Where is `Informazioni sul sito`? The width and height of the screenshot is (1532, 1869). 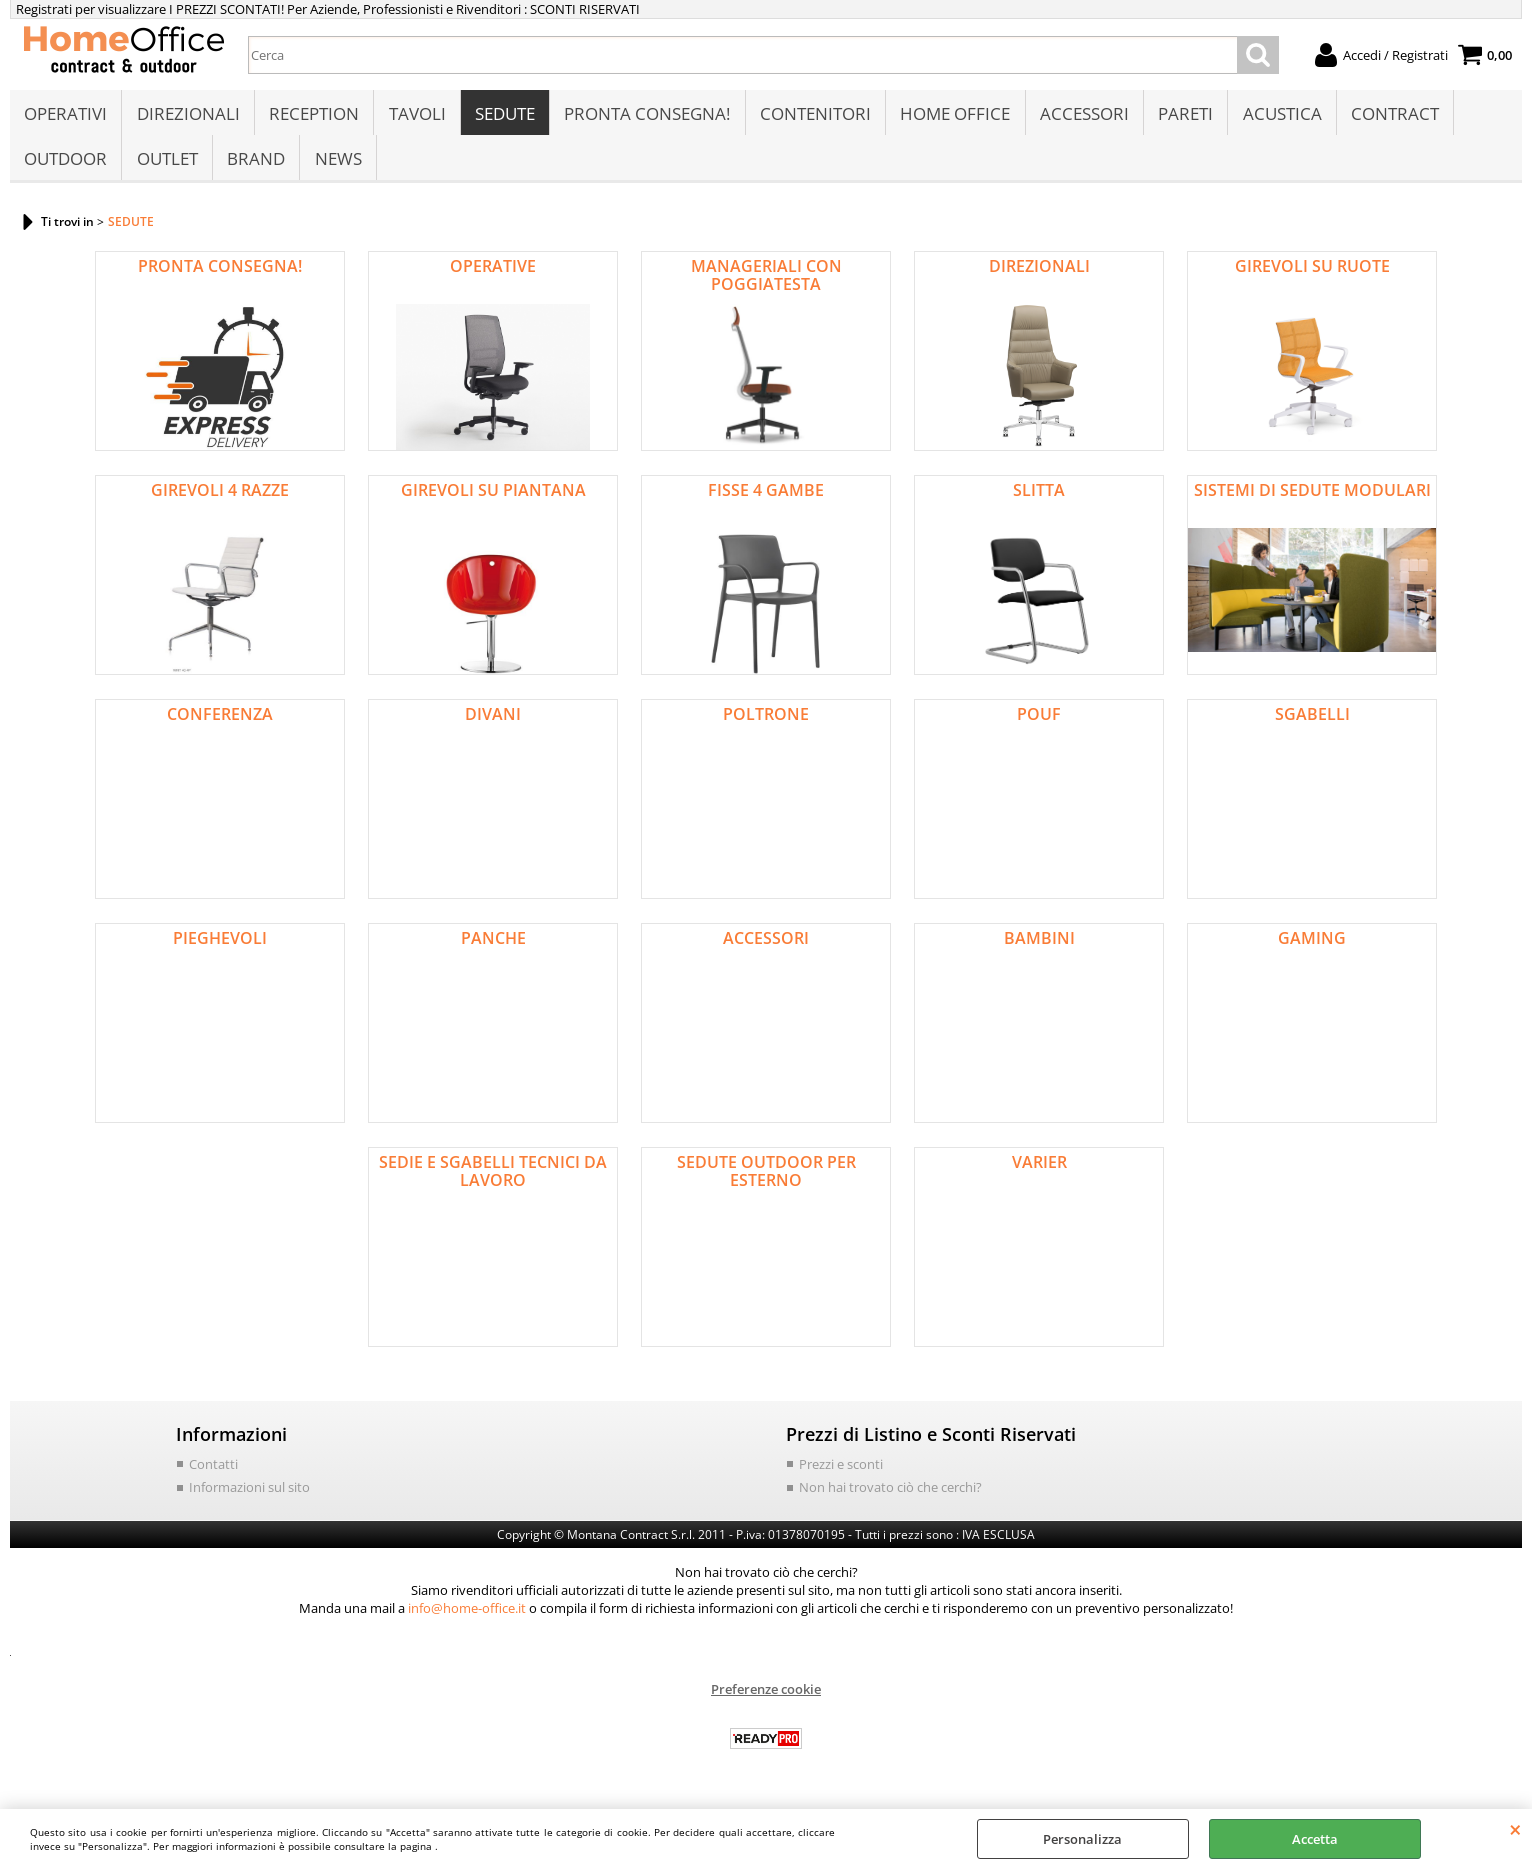
Informazioni sul sito is located at coordinates (249, 1498).